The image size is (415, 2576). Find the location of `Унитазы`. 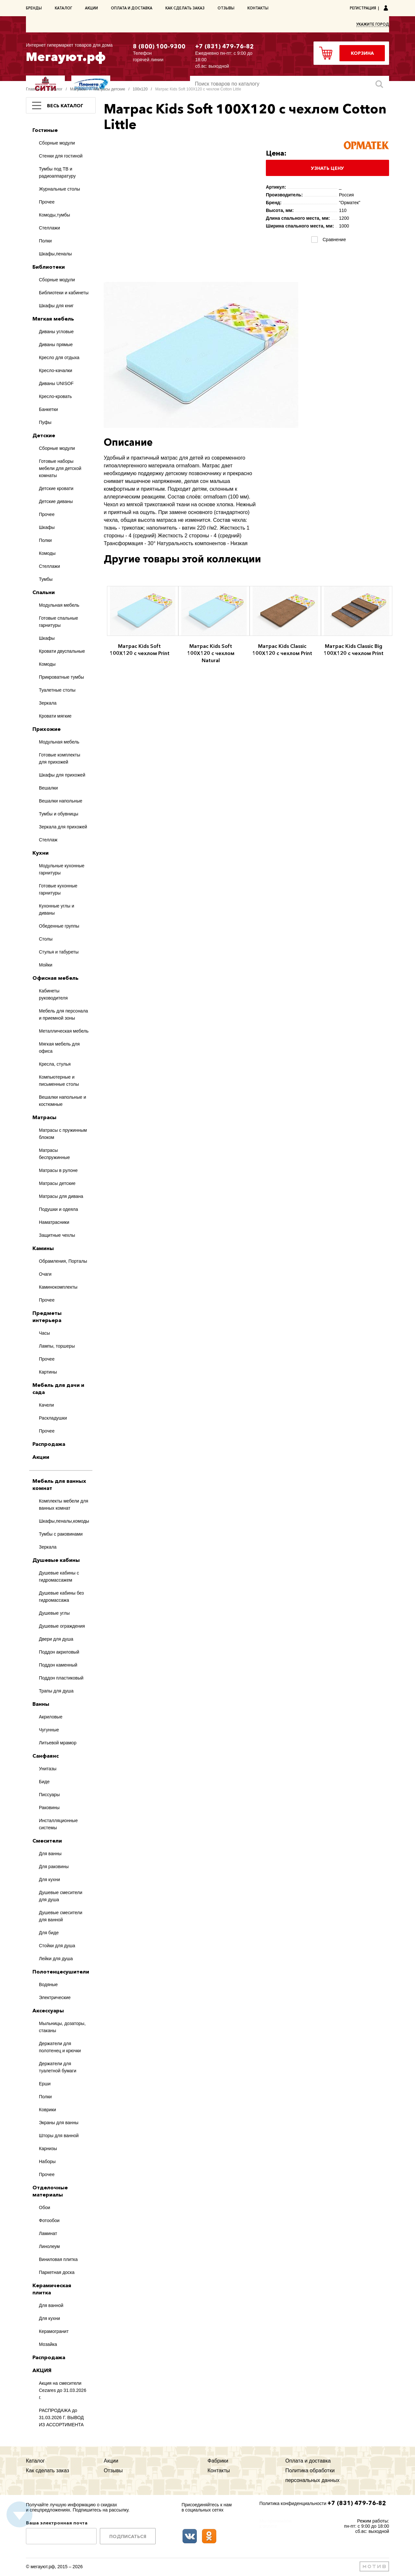

Унитазы is located at coordinates (47, 1768).